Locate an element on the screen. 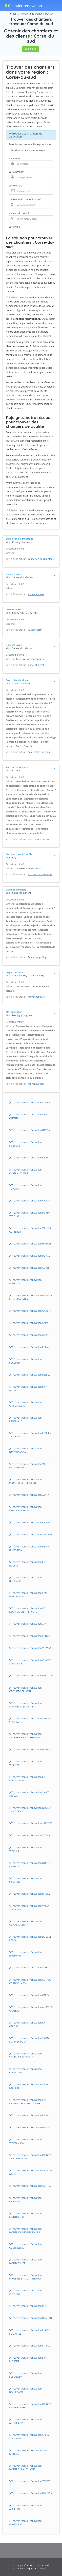 The width and height of the screenshot is (62, 2576). La maison du chauffage is located at coordinates (41, 558).